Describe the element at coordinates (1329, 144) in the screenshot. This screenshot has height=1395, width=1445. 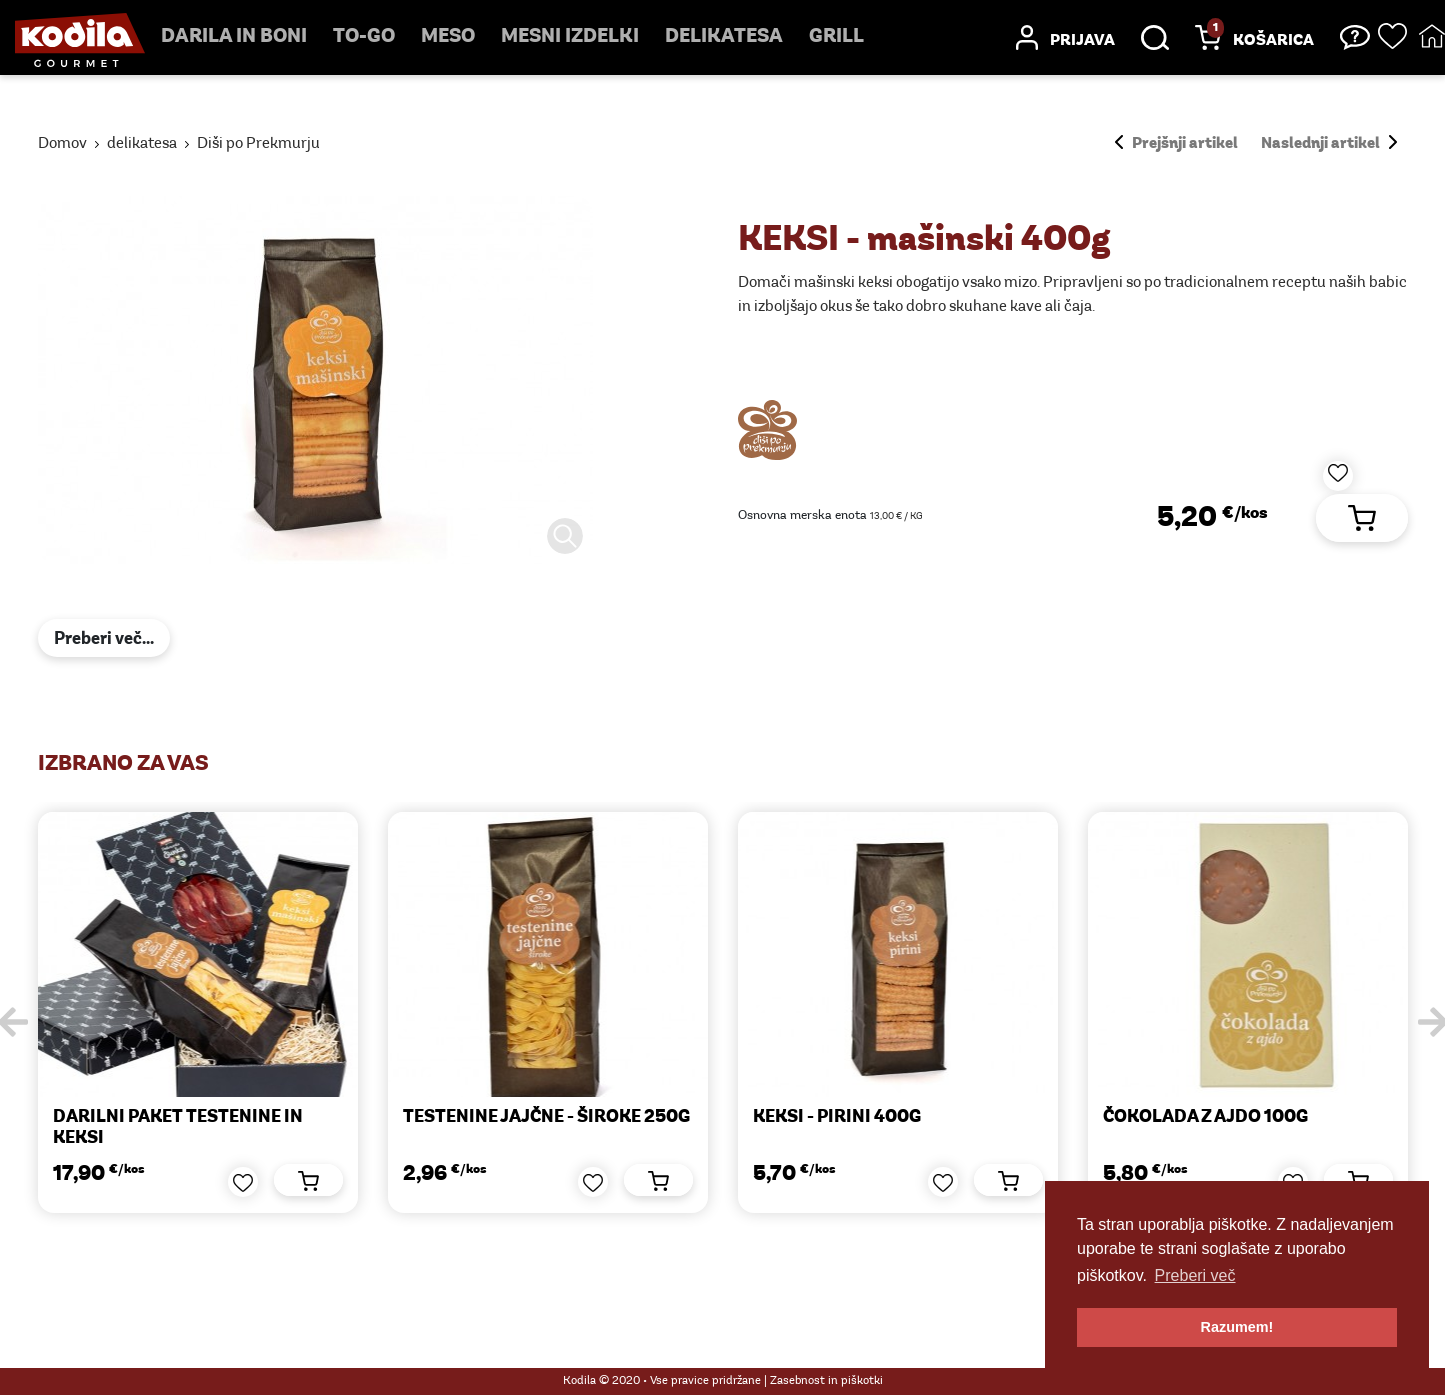
I see `Naslednji artikel` at that location.